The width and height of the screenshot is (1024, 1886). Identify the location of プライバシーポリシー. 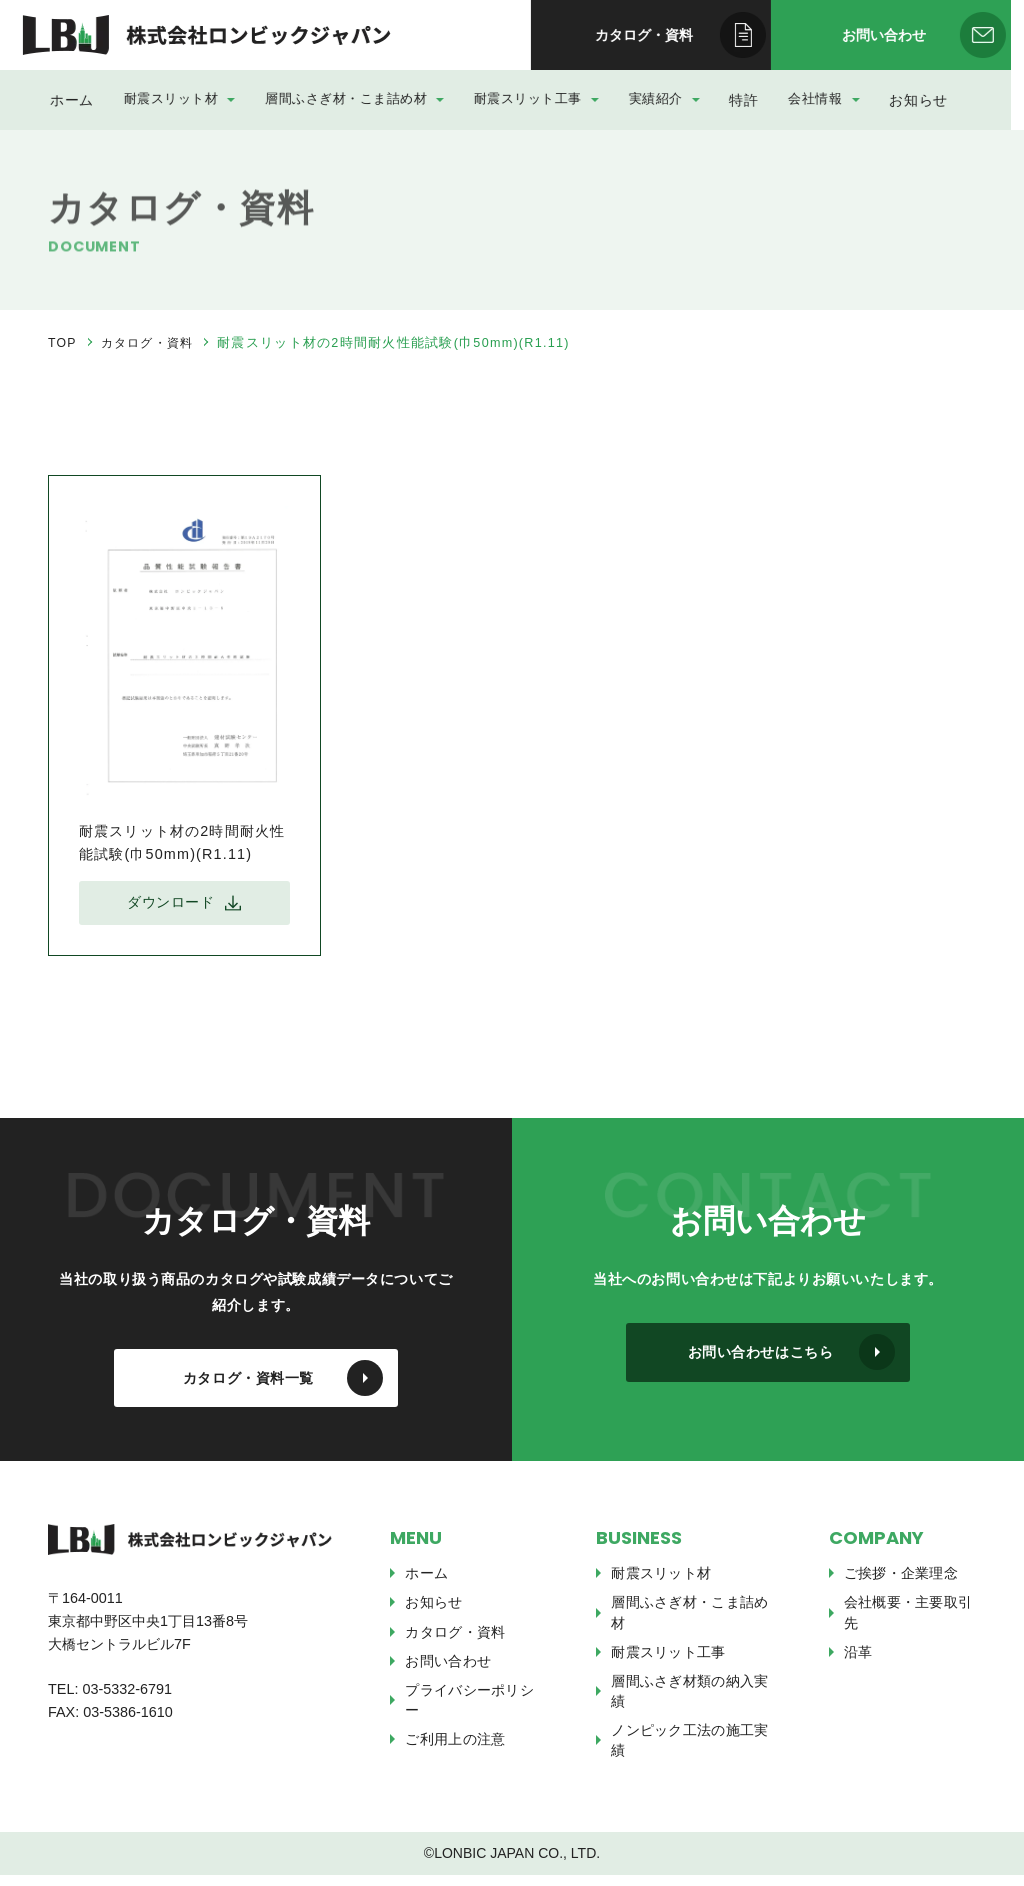
(469, 1711).